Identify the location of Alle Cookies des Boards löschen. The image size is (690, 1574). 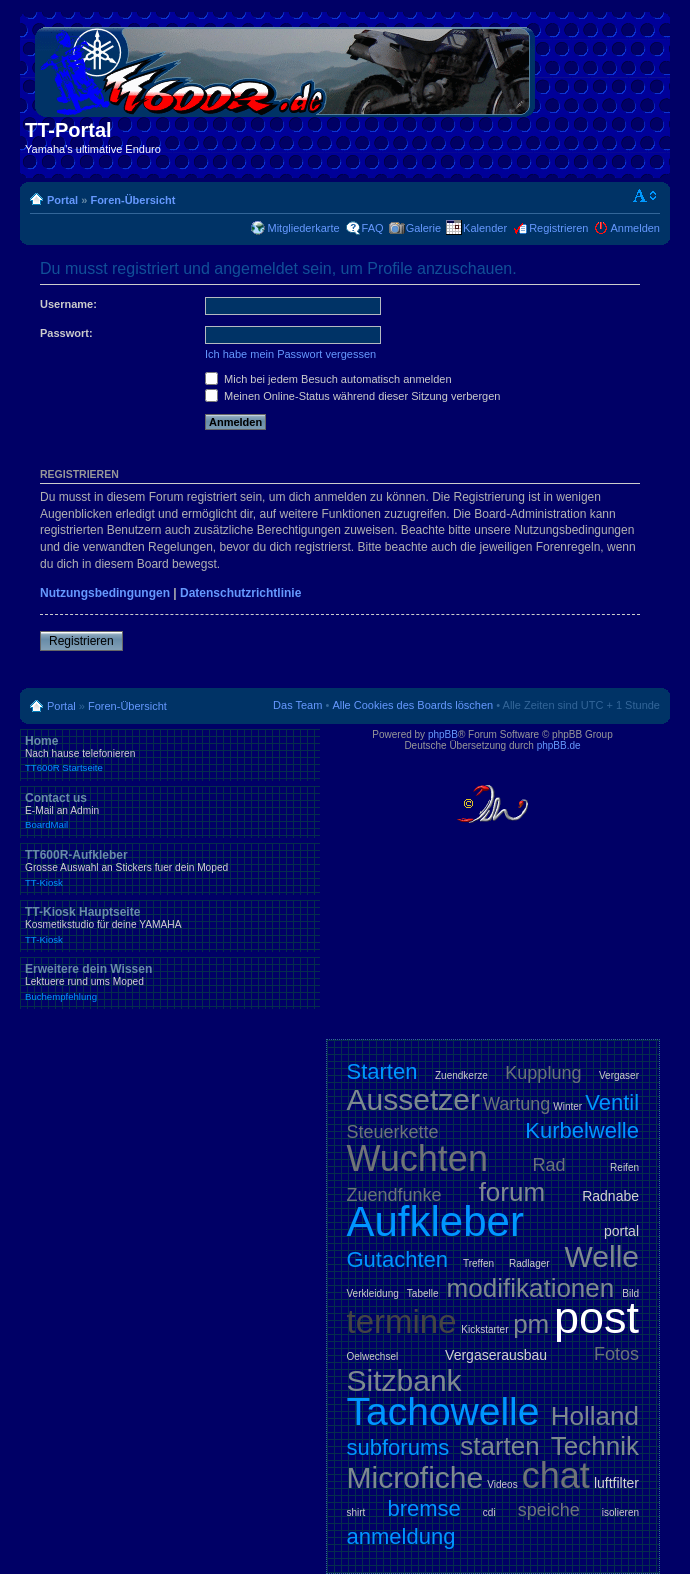
(412, 705).